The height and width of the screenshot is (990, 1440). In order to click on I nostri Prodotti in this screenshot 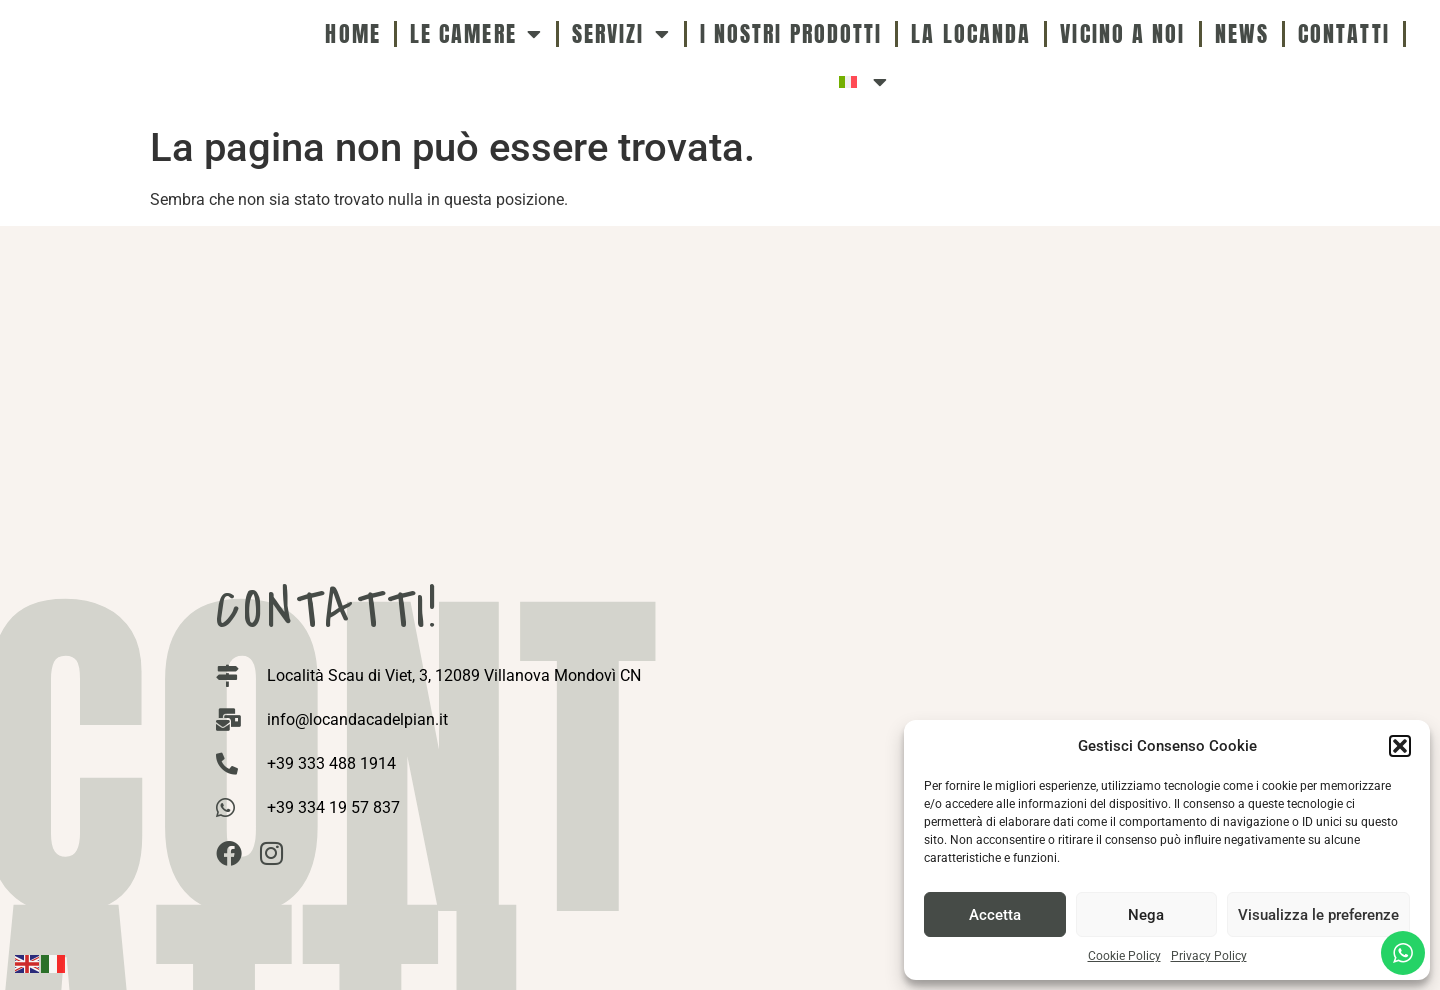, I will do `click(791, 33)`.